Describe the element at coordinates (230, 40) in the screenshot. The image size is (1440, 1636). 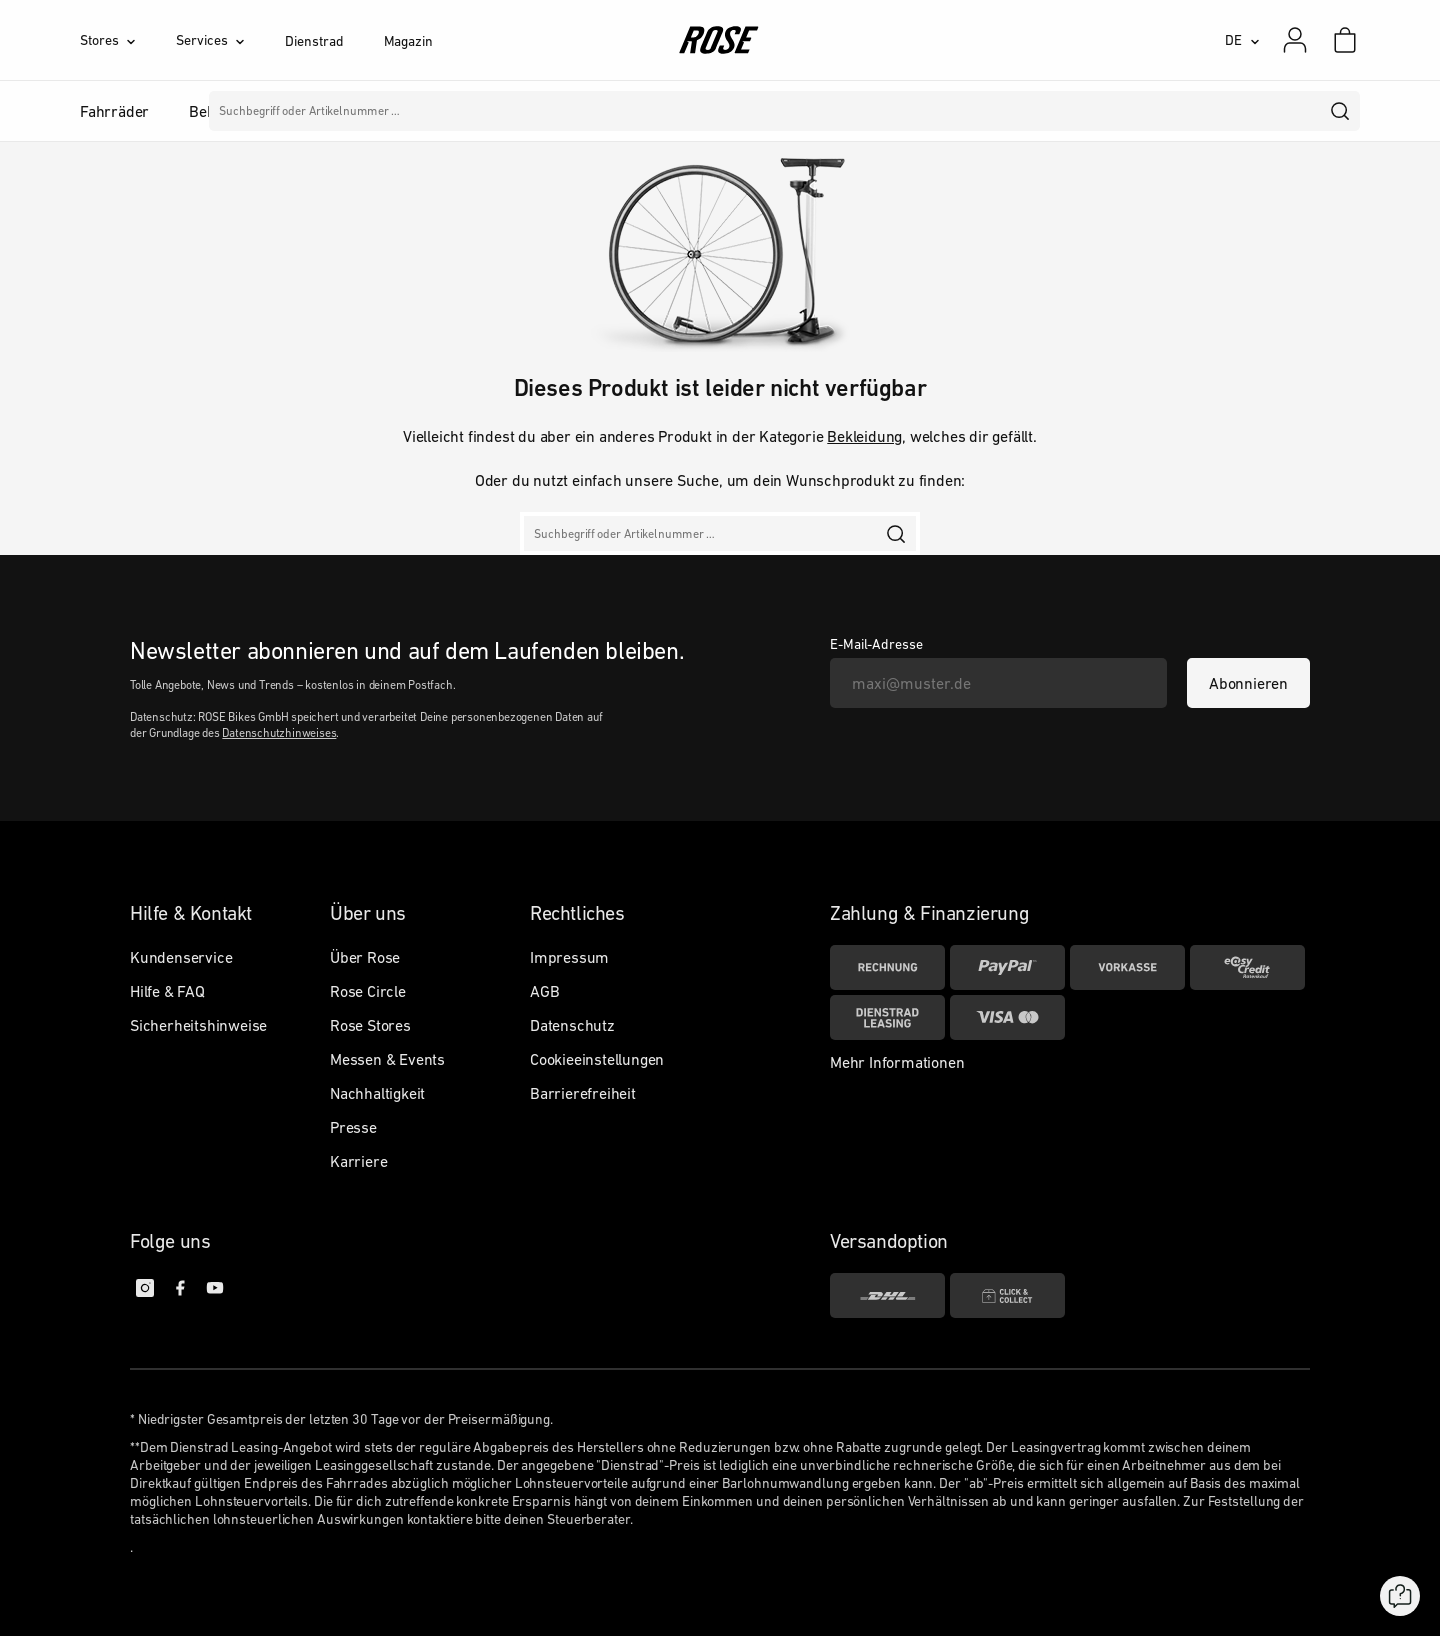
I see `[Services]` at that location.